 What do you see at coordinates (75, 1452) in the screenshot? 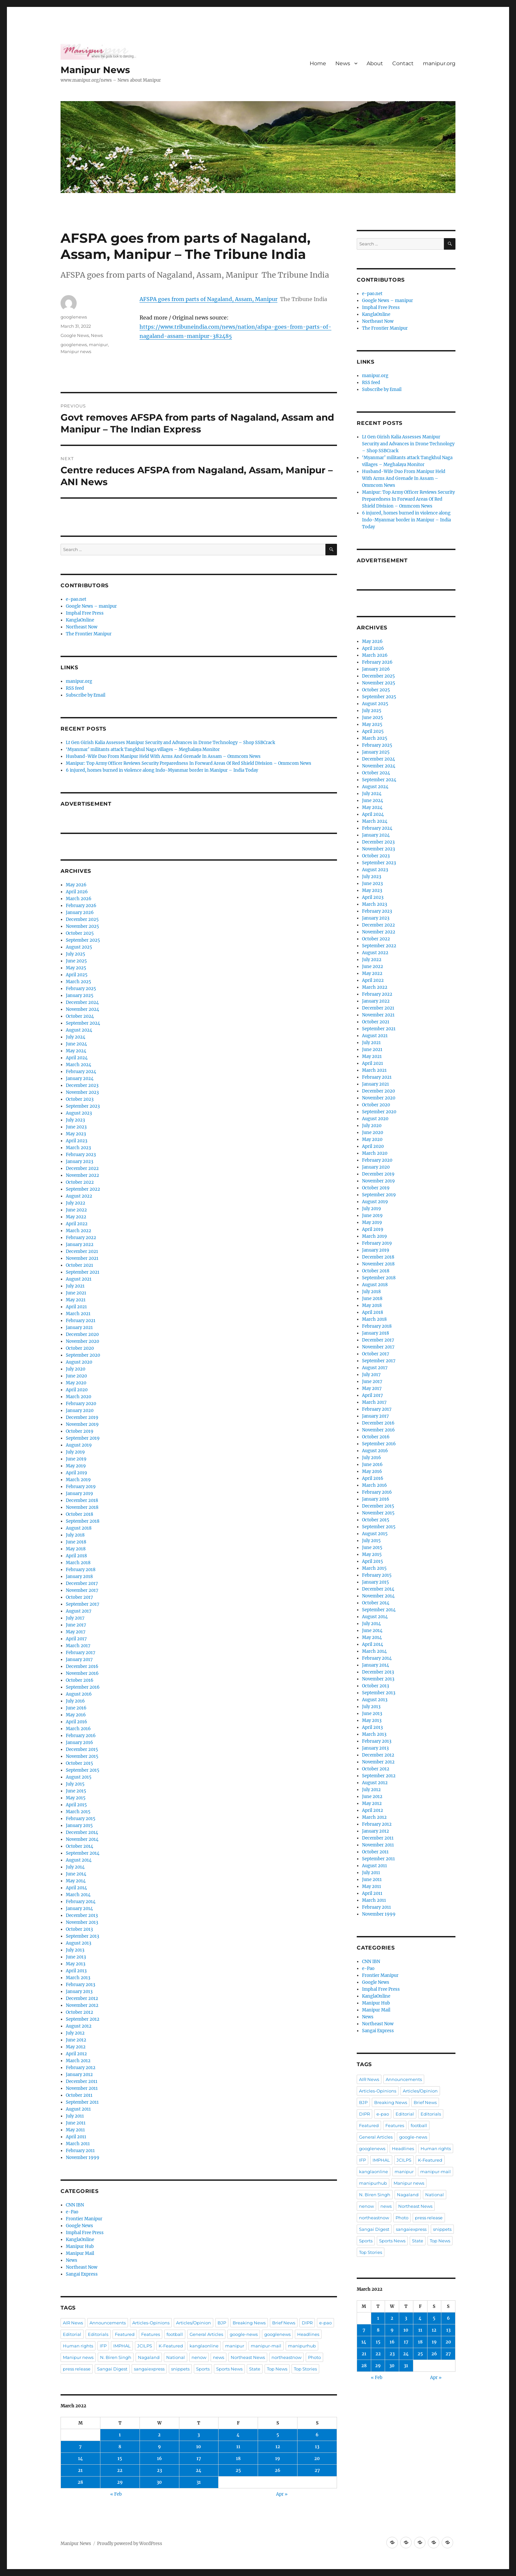
I see `July 2019` at bounding box center [75, 1452].